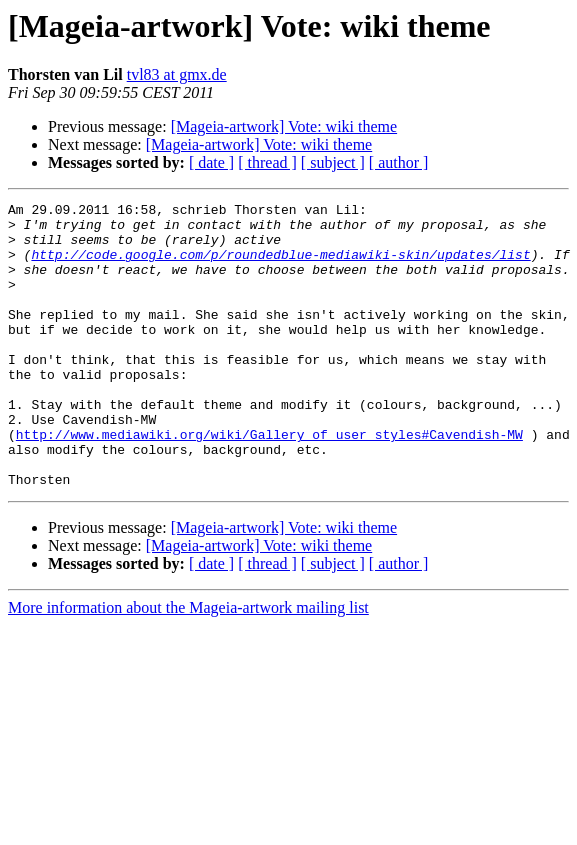 This screenshot has height=845, width=577. Describe the element at coordinates (333, 162) in the screenshot. I see `[ subject ]` at that location.